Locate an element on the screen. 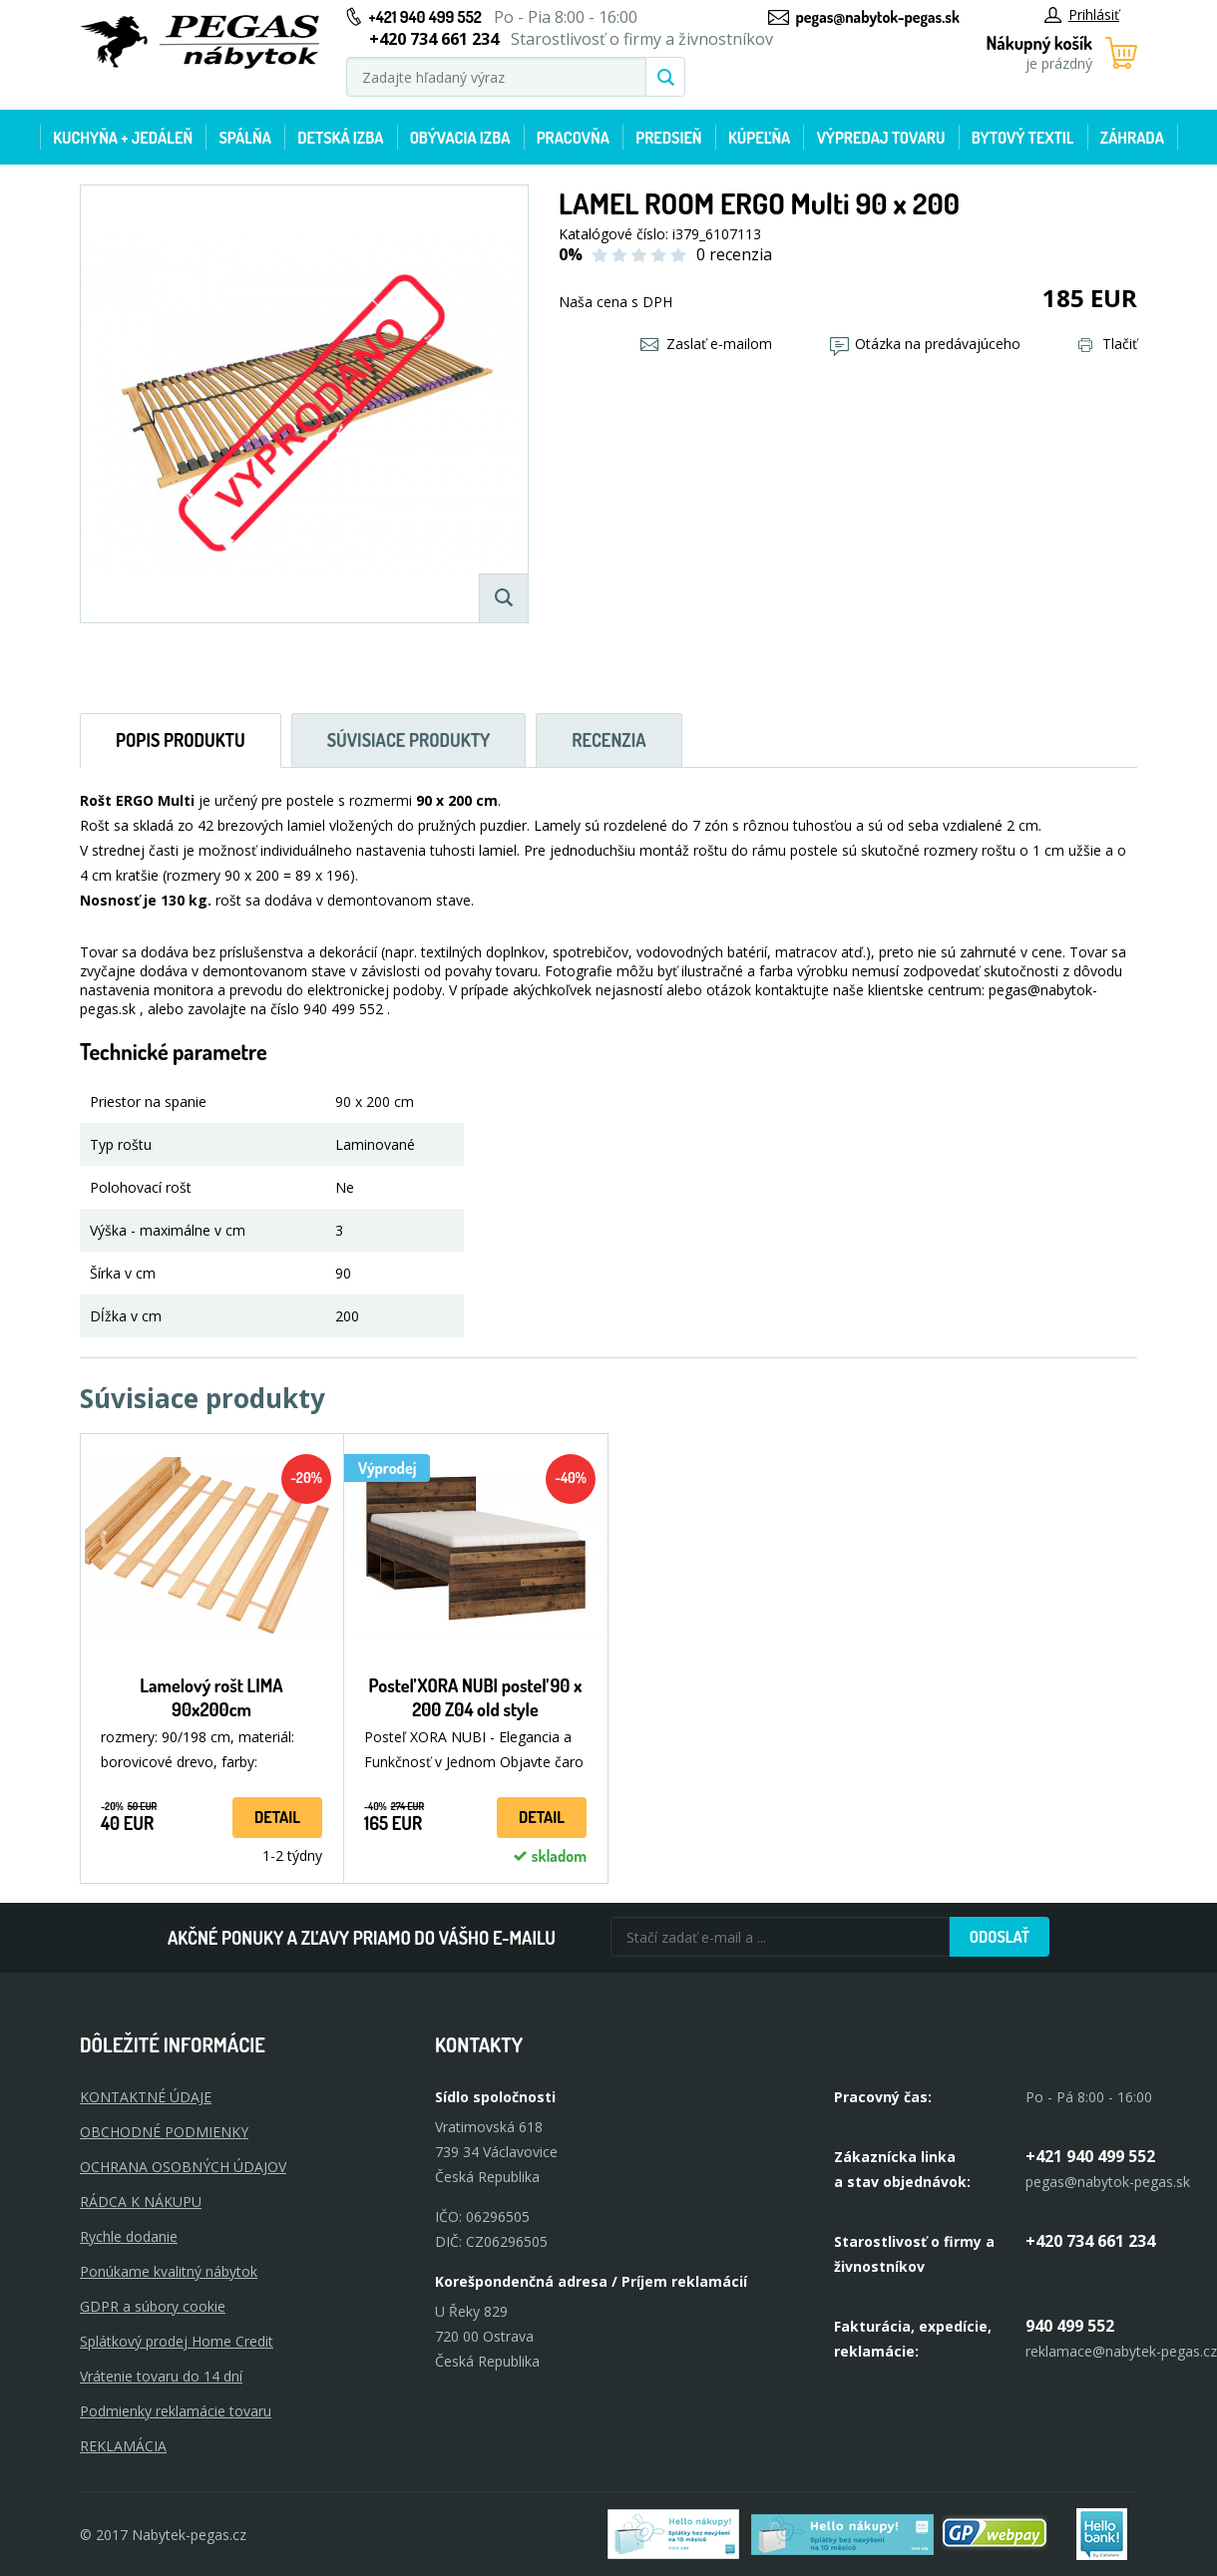 The image size is (1217, 2576). KONTAKTNÉ ÚDAJE is located at coordinates (145, 2096).